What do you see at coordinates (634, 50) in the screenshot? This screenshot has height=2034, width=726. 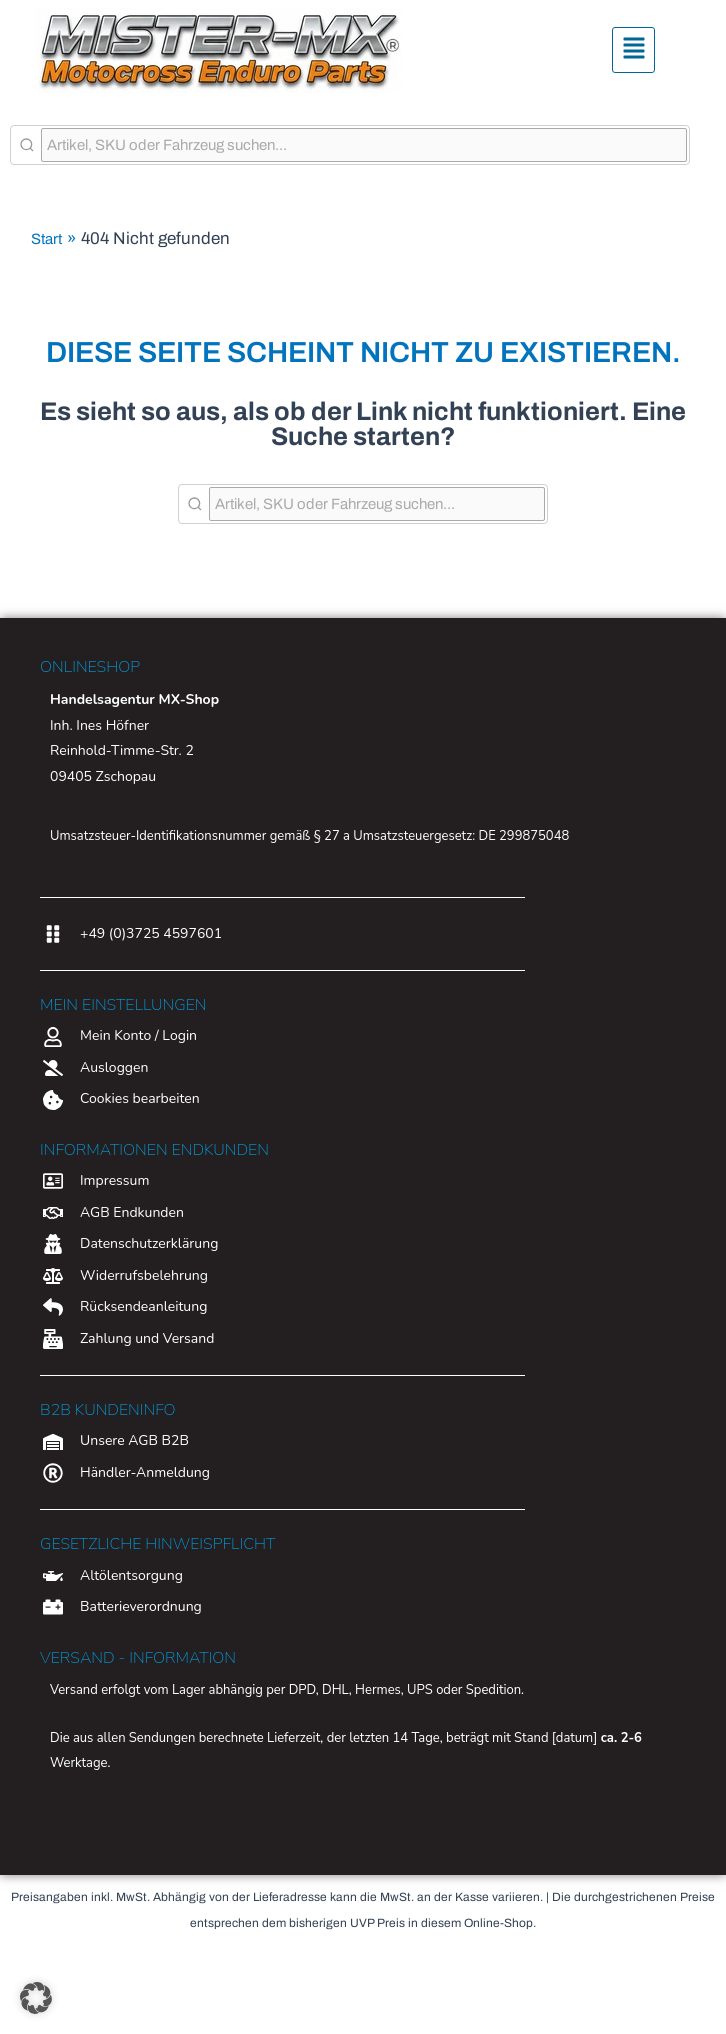 I see `[button]` at bounding box center [634, 50].